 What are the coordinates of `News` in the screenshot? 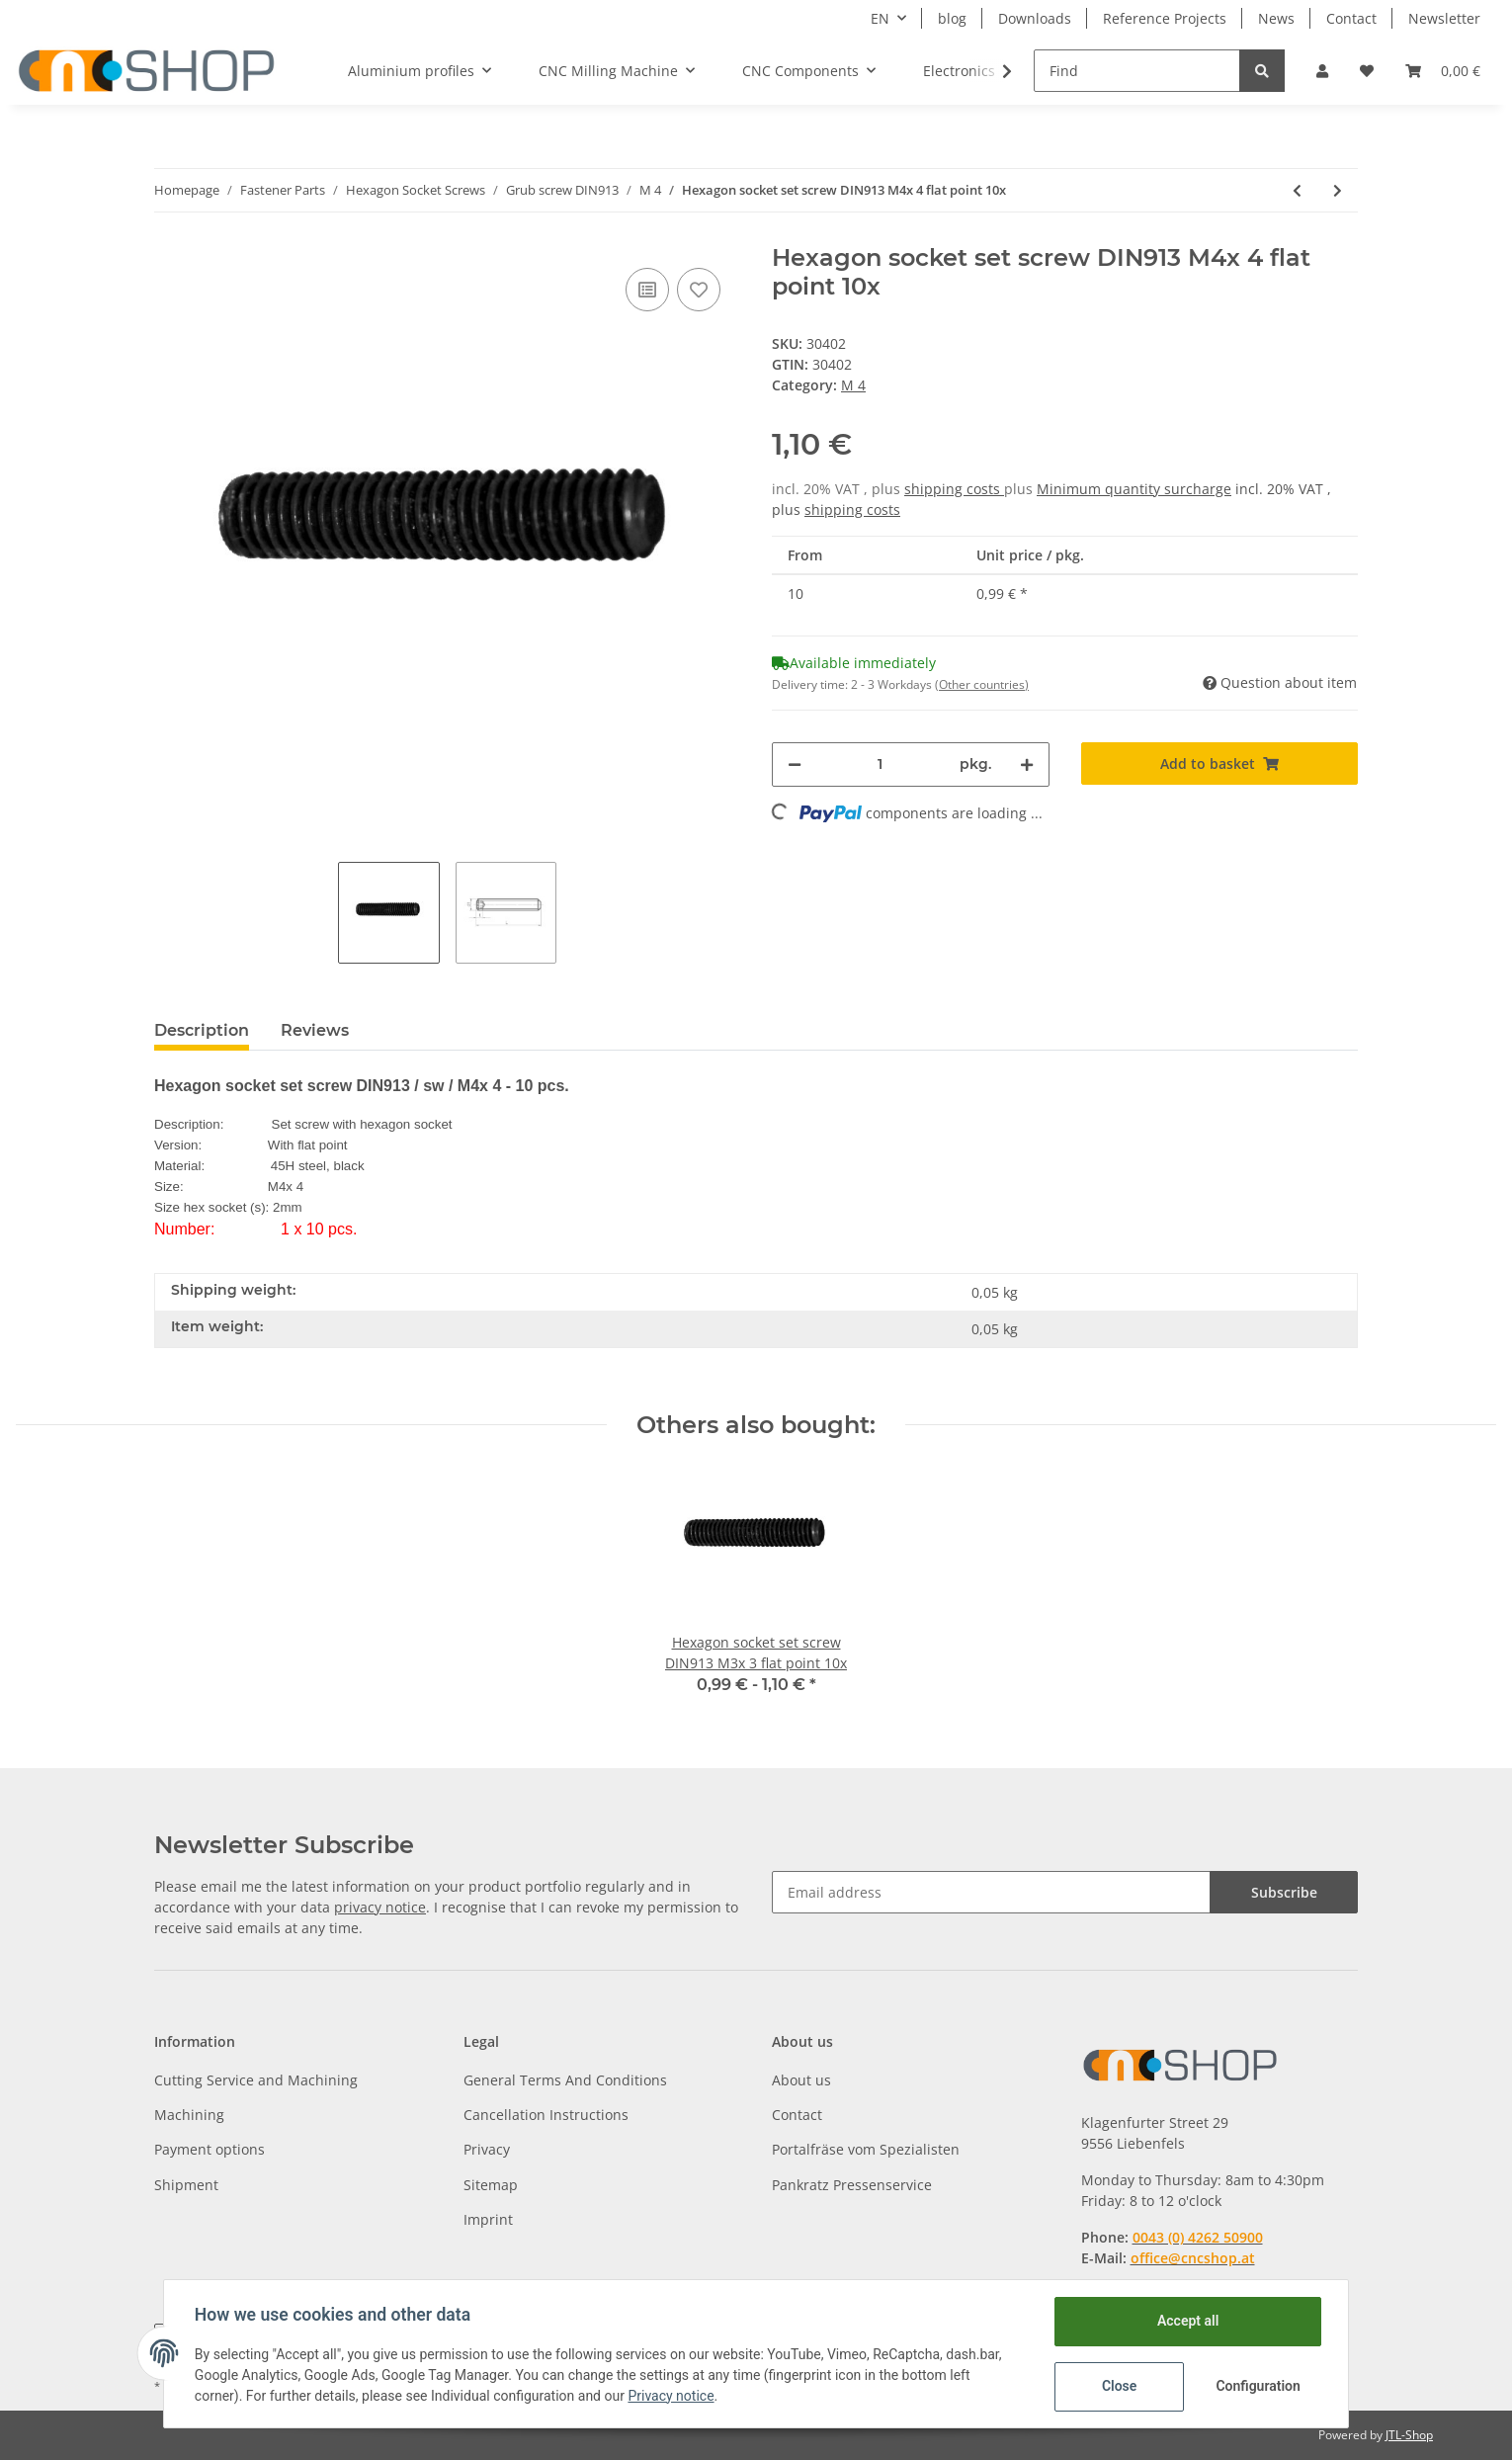 It's located at (1276, 18).